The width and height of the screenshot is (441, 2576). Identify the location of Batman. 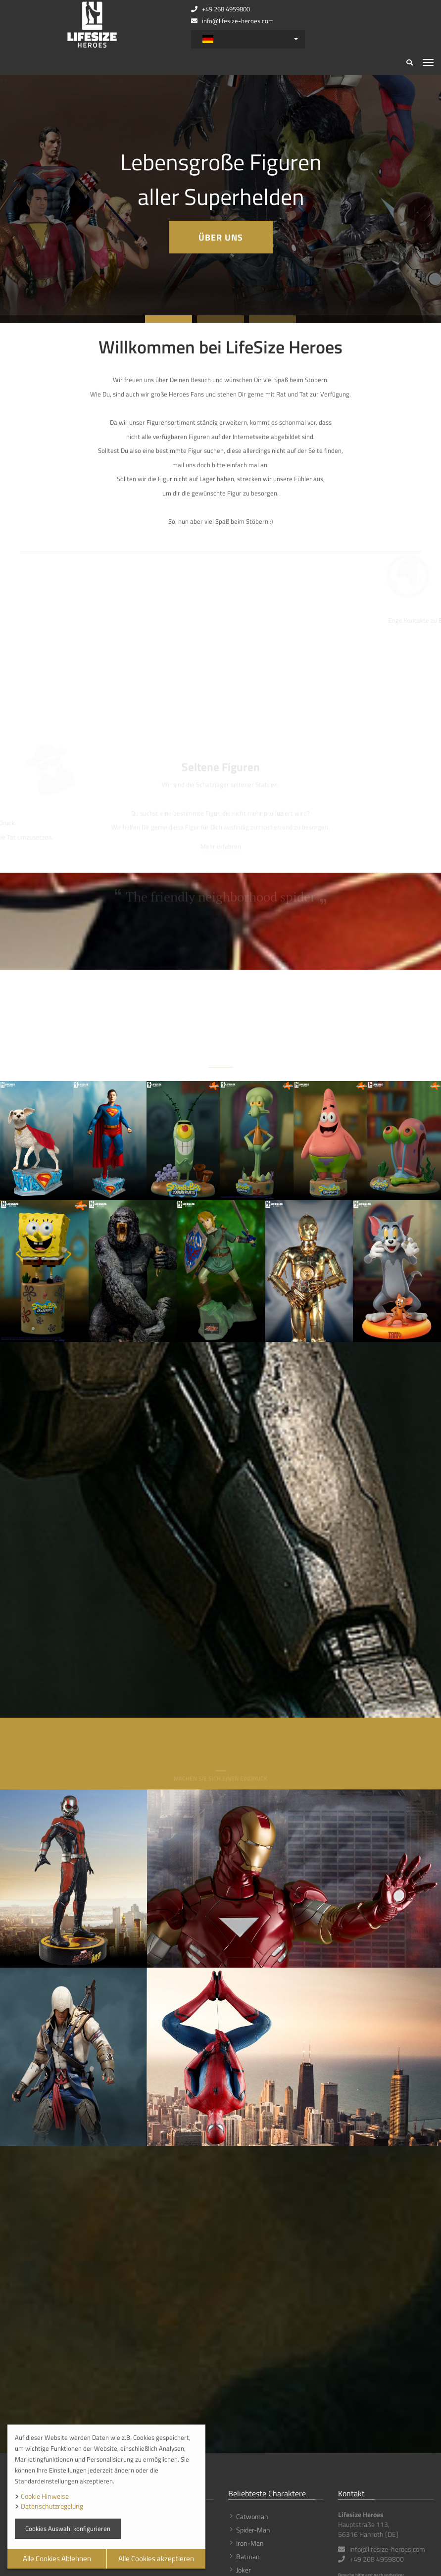
(248, 2556).